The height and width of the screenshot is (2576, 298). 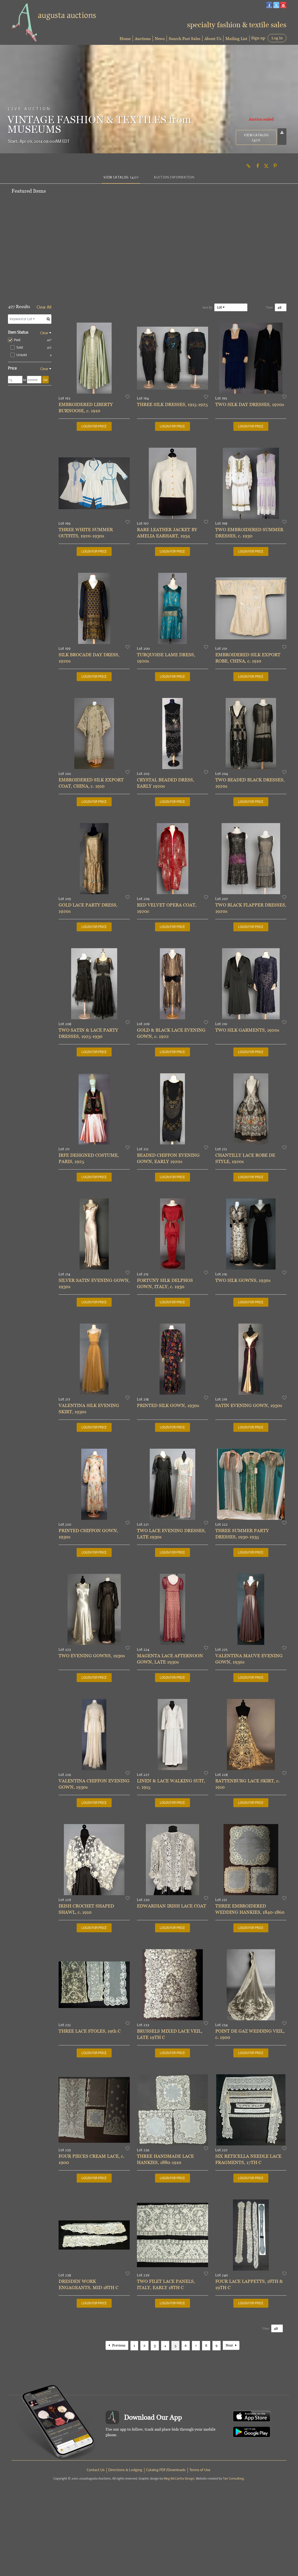 I want to click on THREE SUMMER PARTY DRESSES, 1930-1935, so click(x=242, y=1533).